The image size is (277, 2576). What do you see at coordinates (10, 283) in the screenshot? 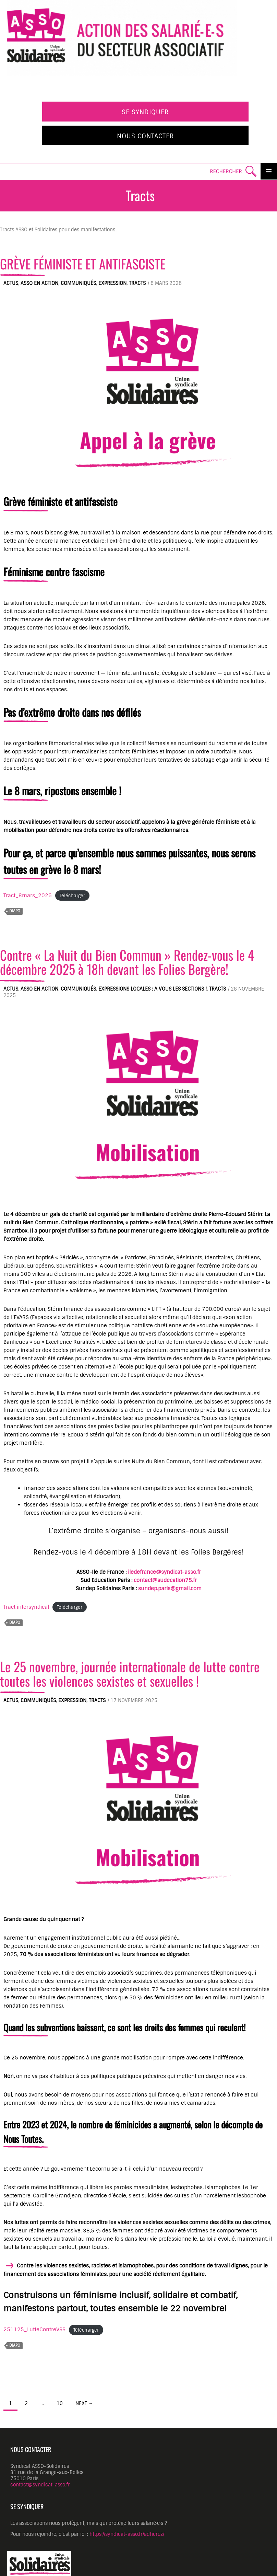
I see `Actus` at bounding box center [10, 283].